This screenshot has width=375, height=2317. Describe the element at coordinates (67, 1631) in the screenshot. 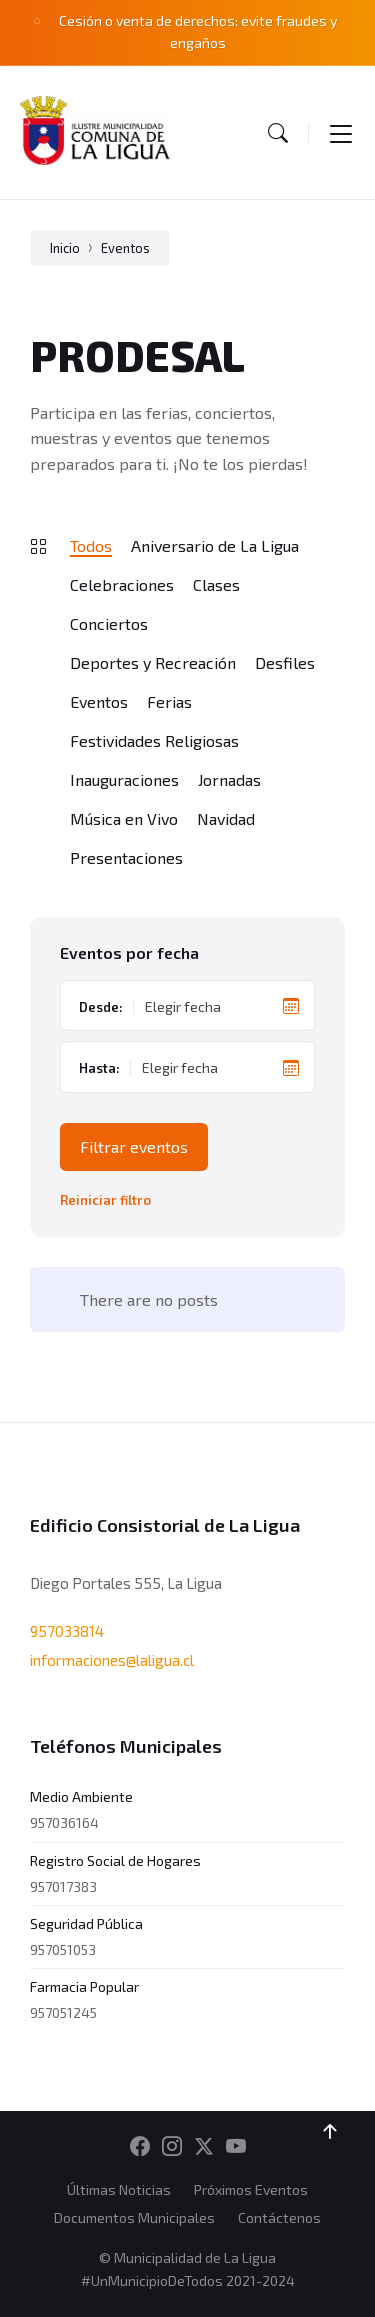

I see `957033814` at that location.